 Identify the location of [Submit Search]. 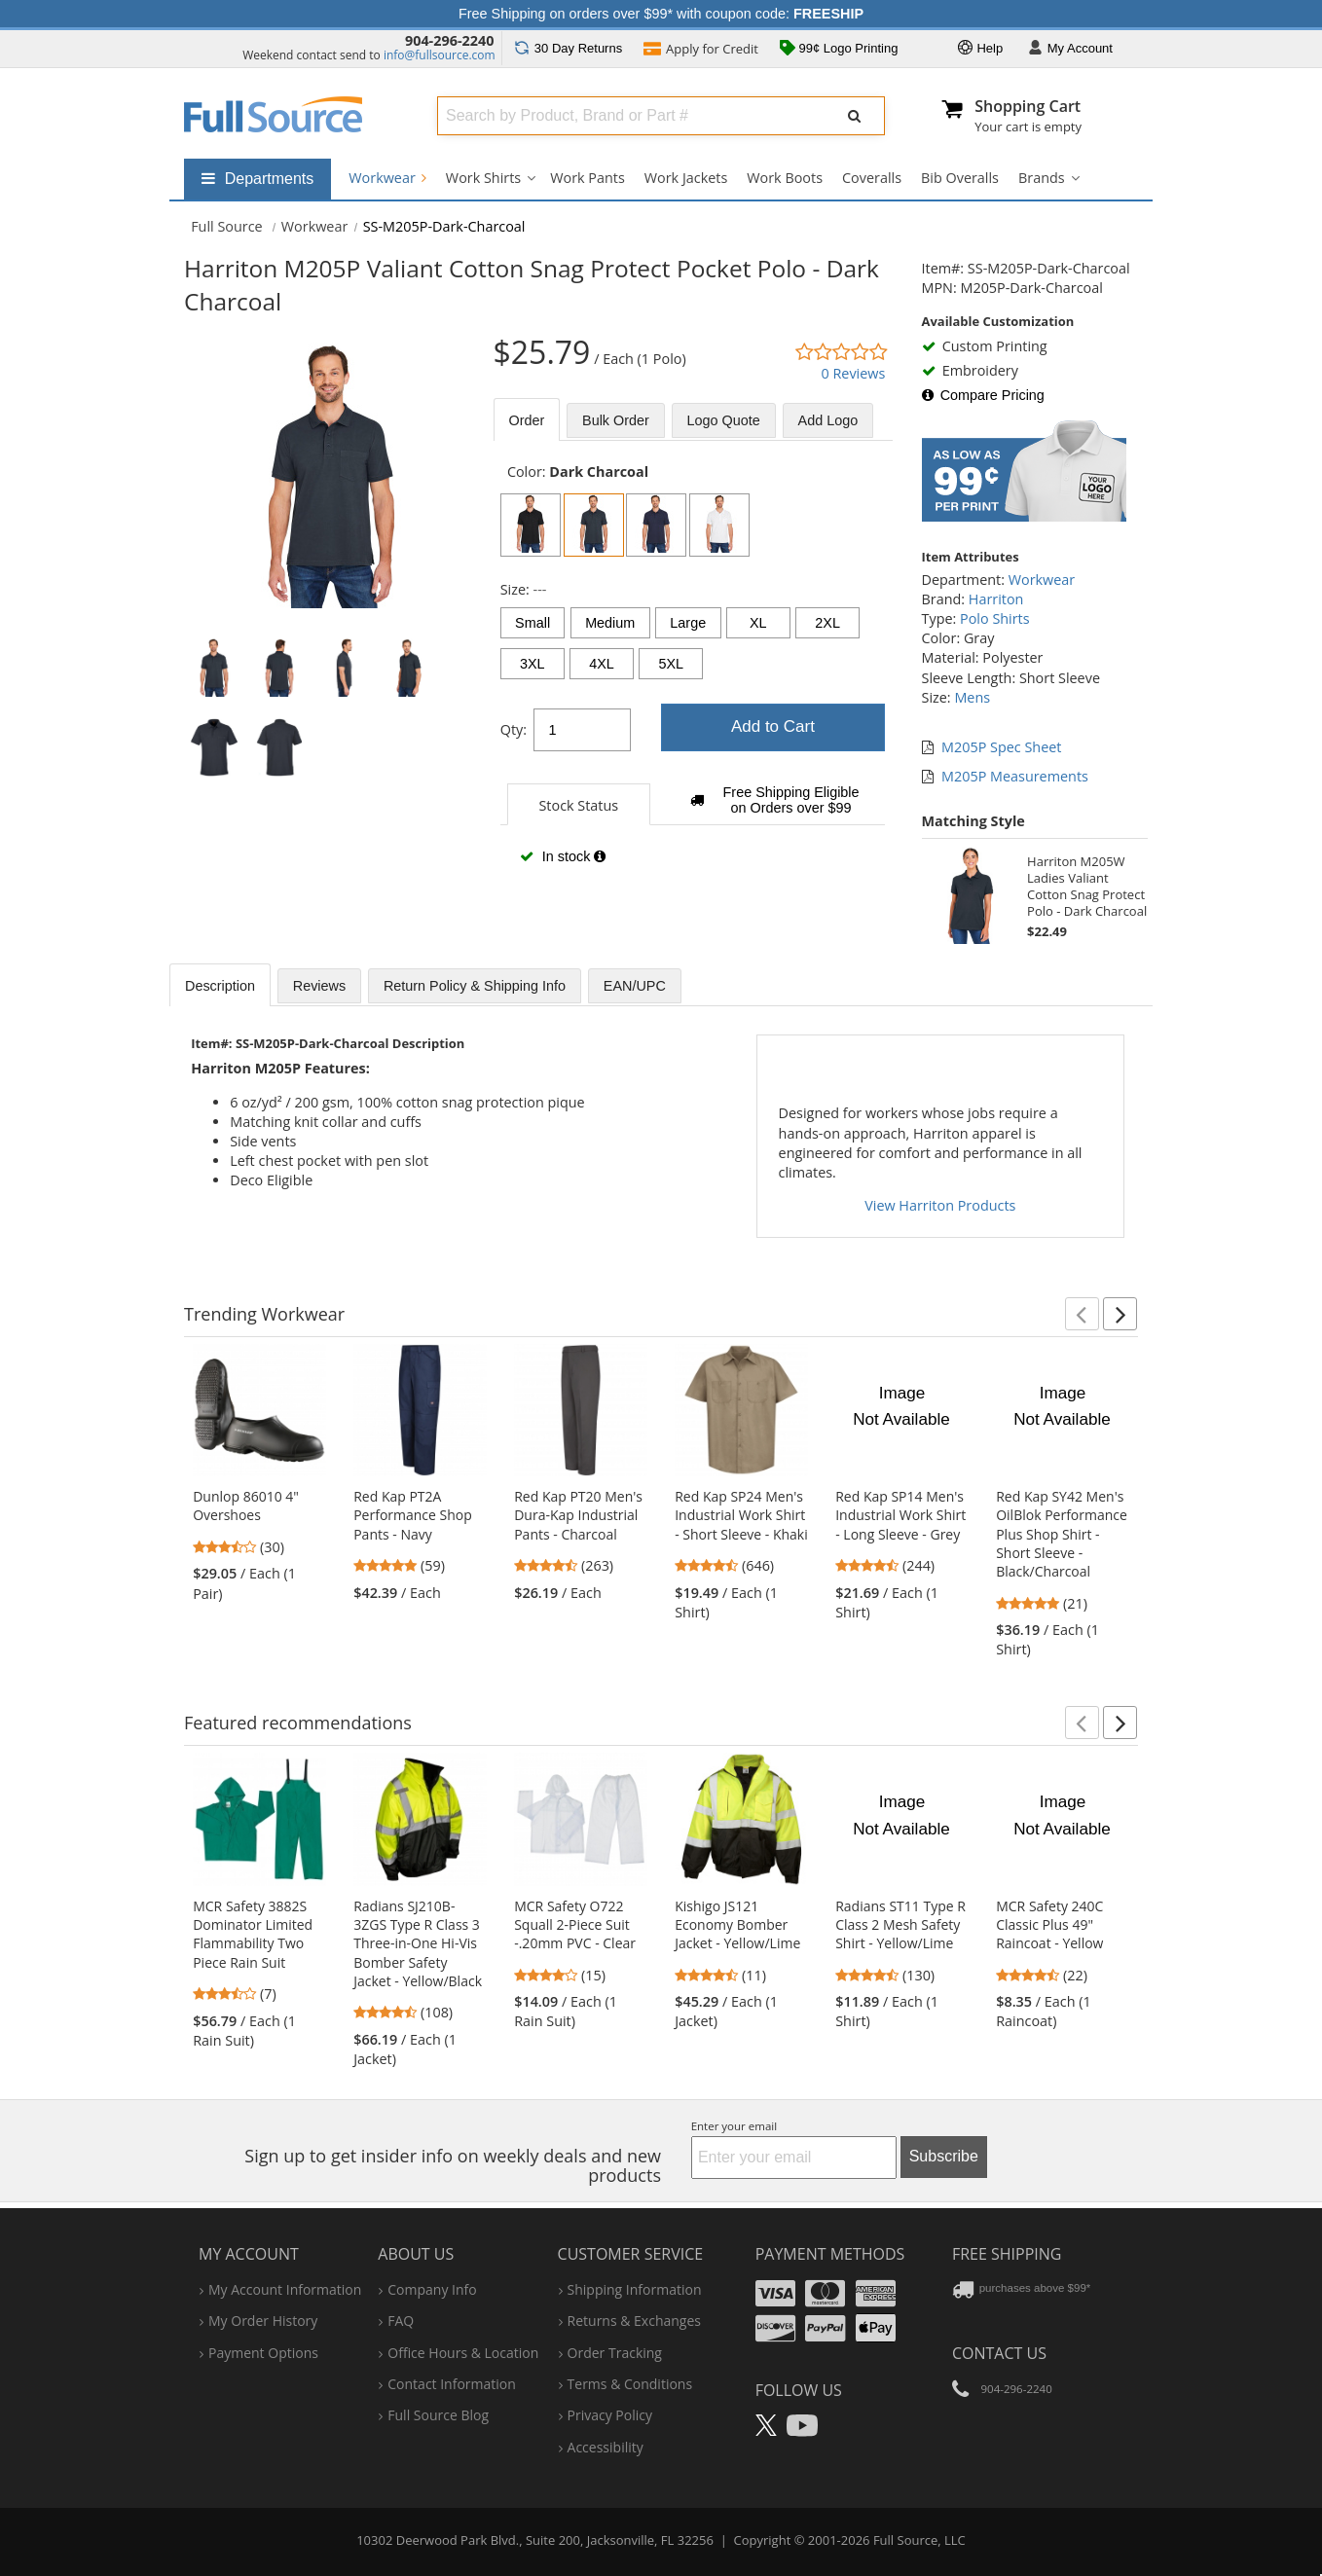
(855, 115).